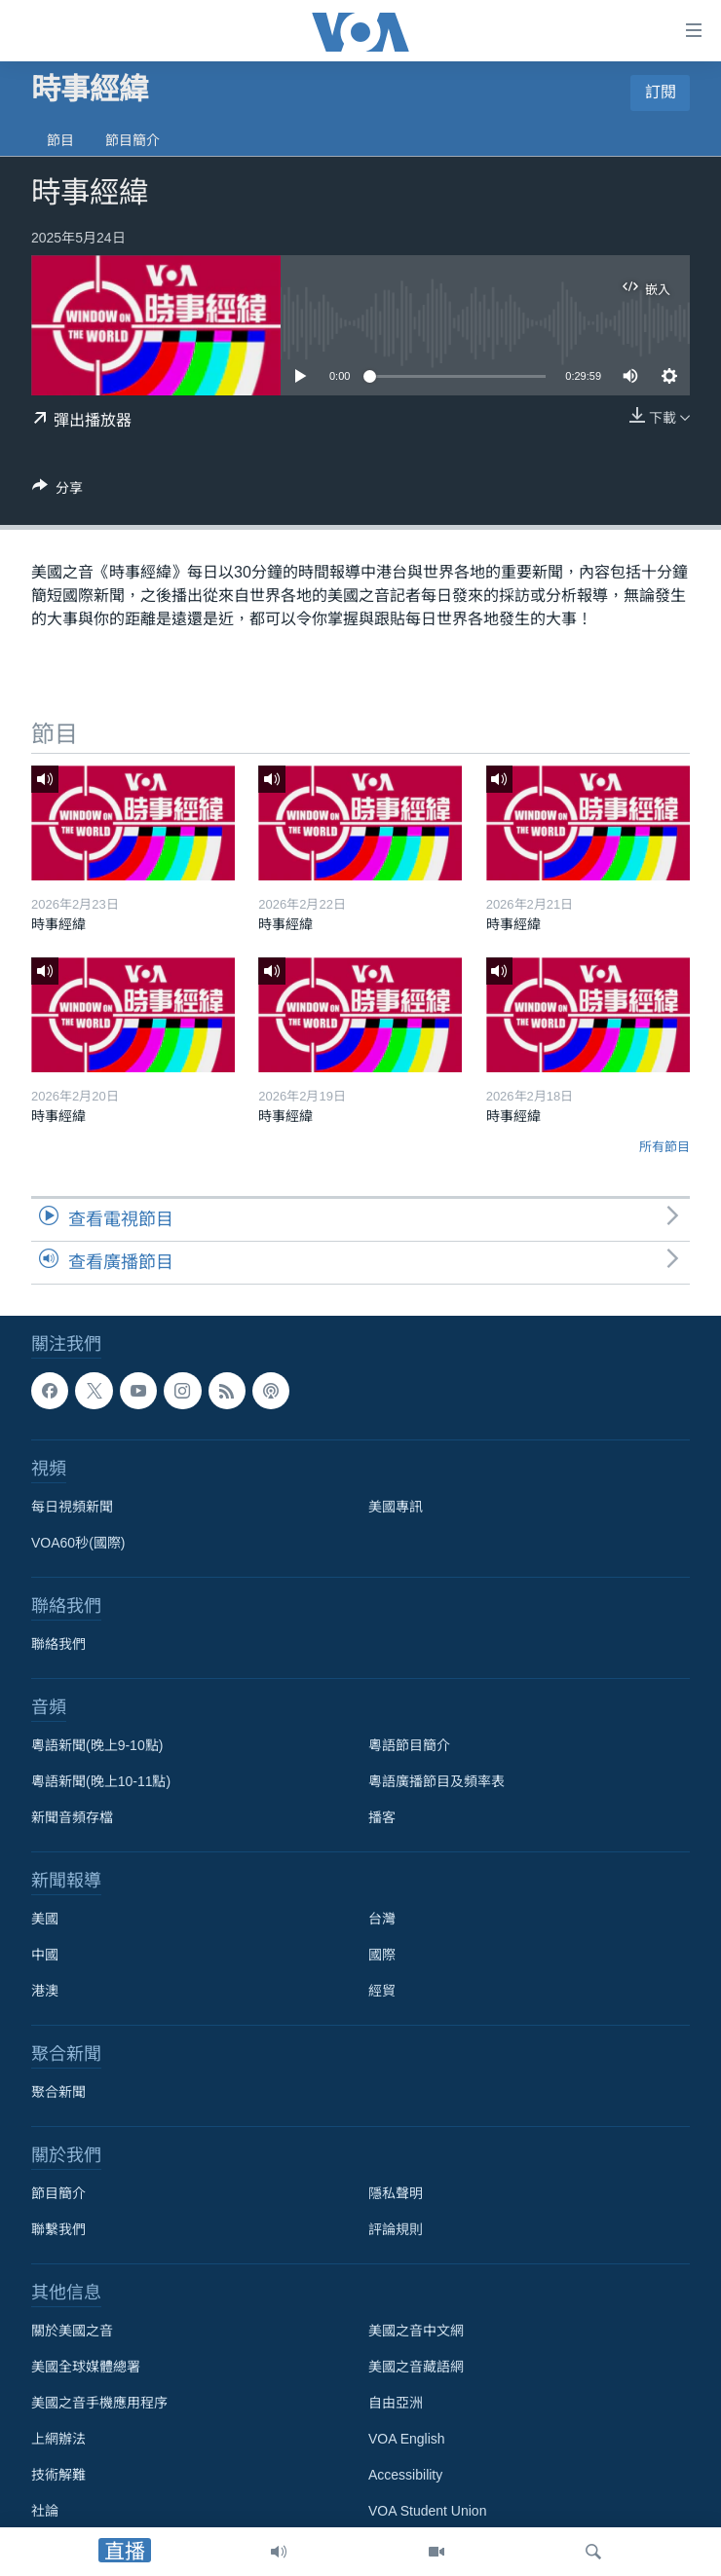 The image size is (721, 2576). I want to click on 節目簡介, so click(132, 140).